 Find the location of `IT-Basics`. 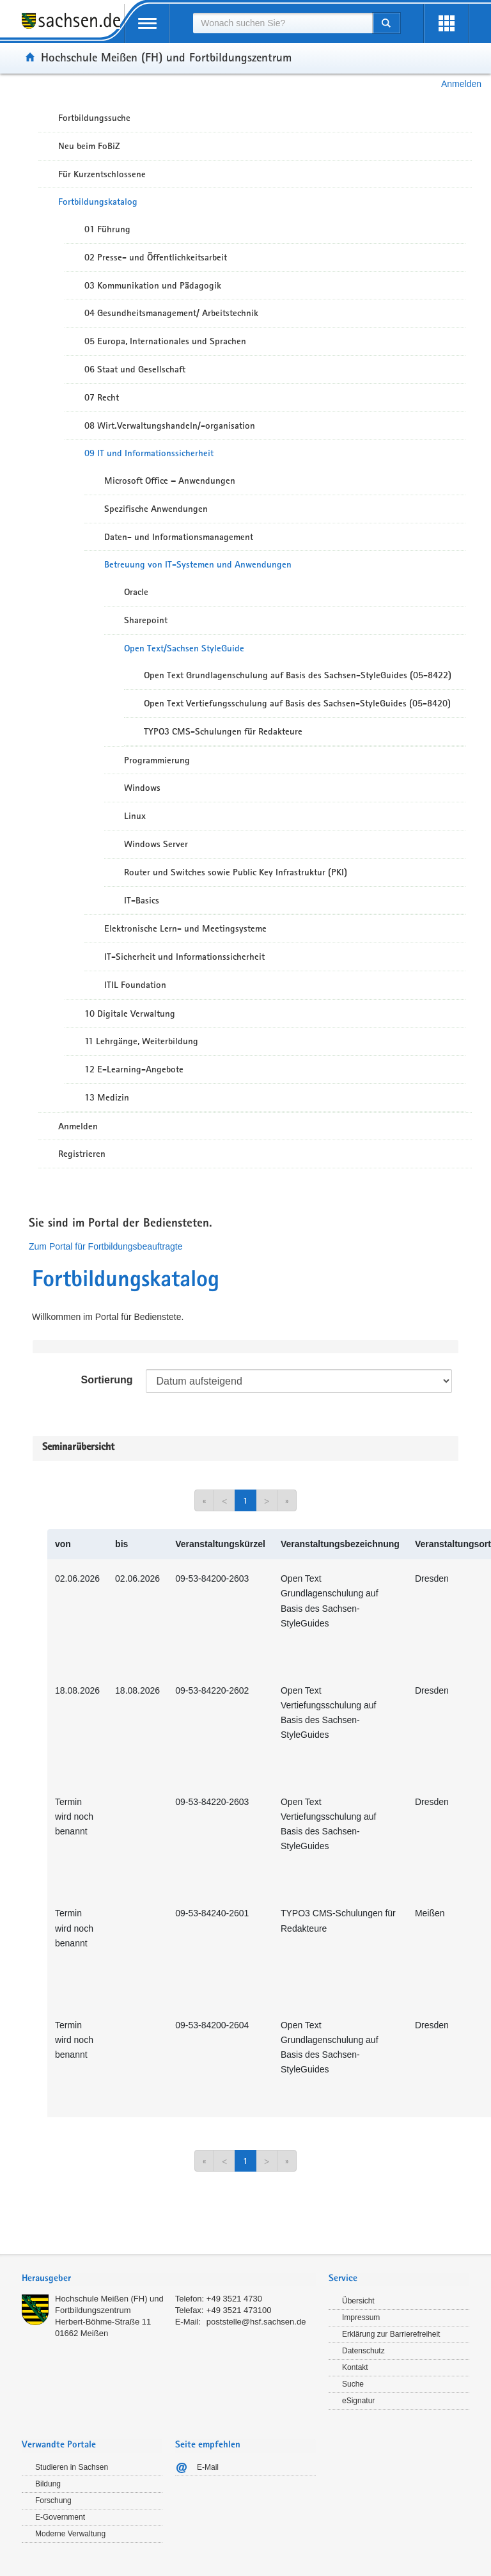

IT-Basics is located at coordinates (141, 900).